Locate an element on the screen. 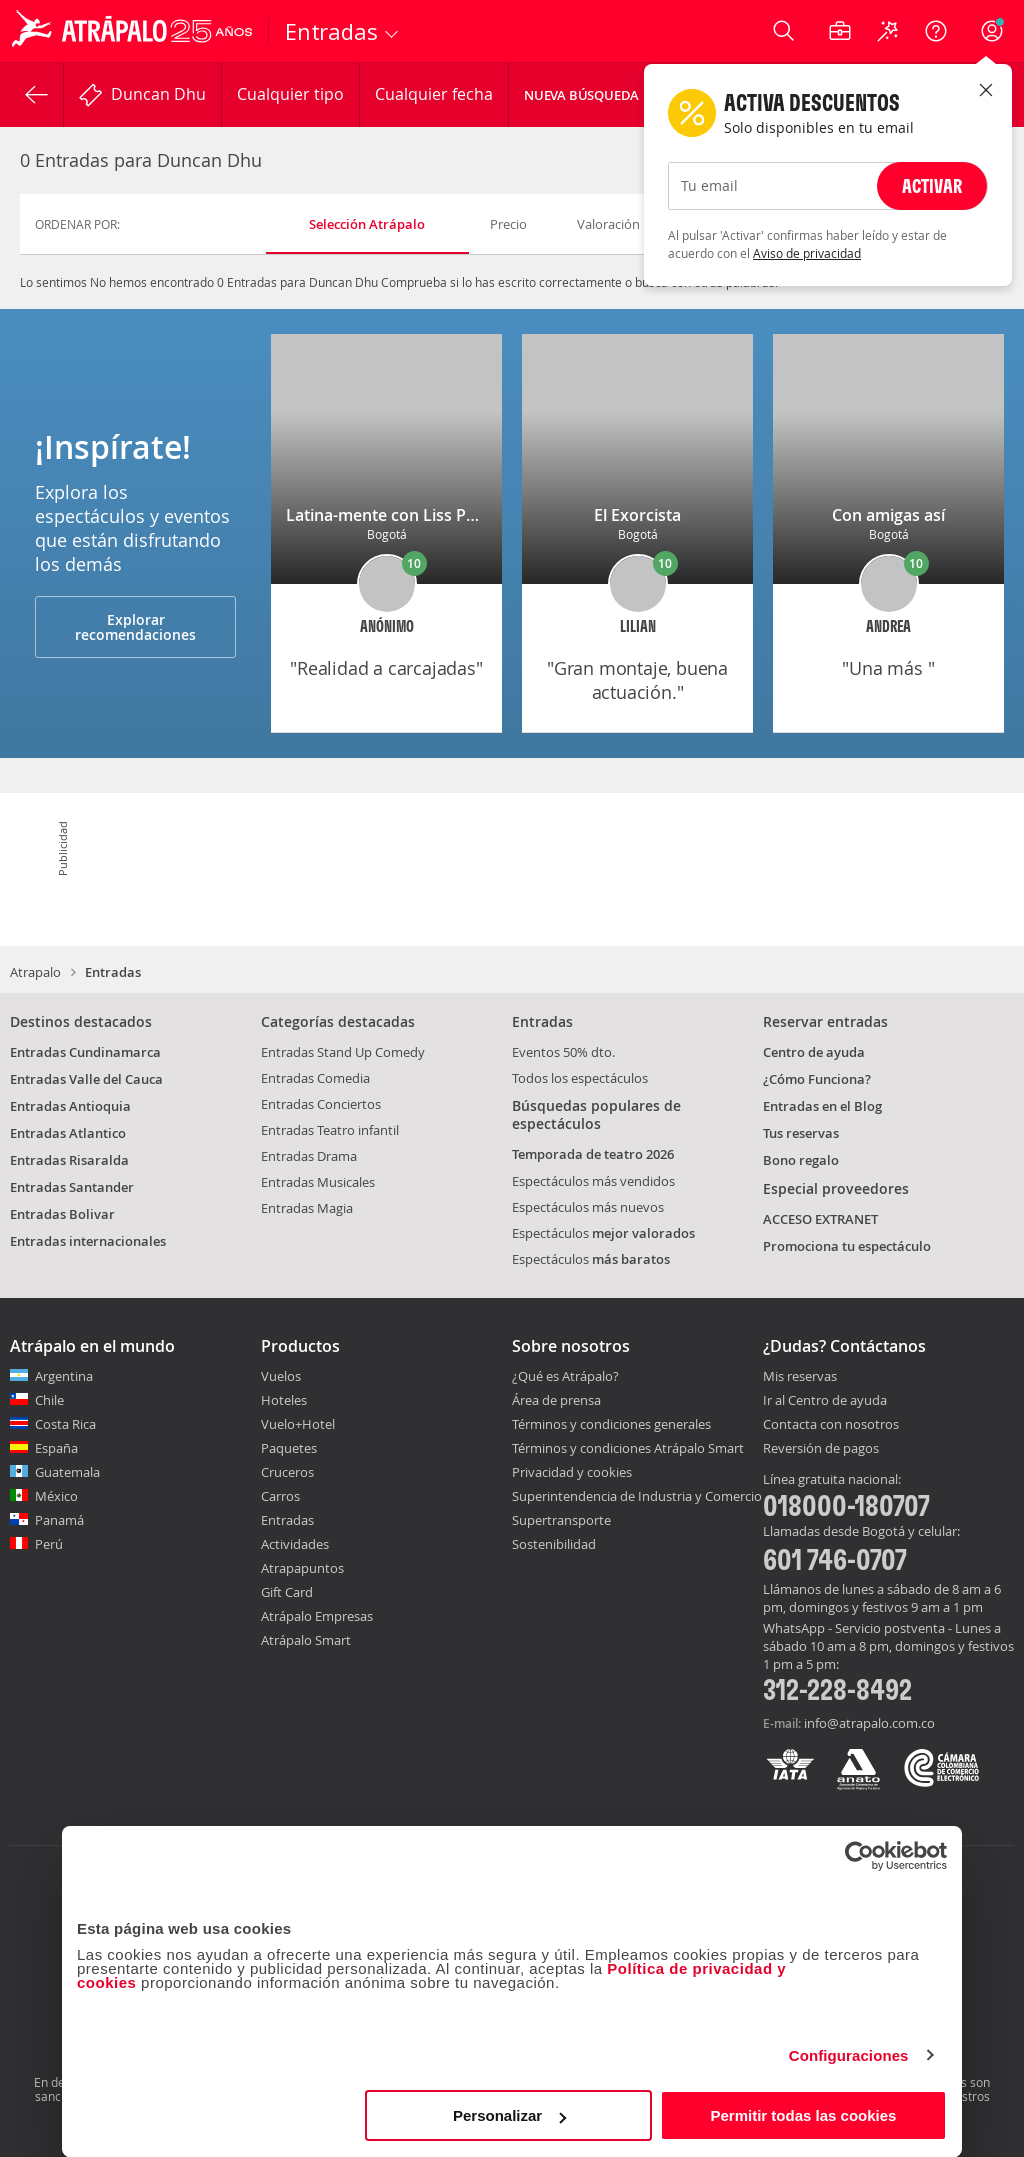 The width and height of the screenshot is (1024, 2157). Entradas Bolivar is located at coordinates (62, 1214).